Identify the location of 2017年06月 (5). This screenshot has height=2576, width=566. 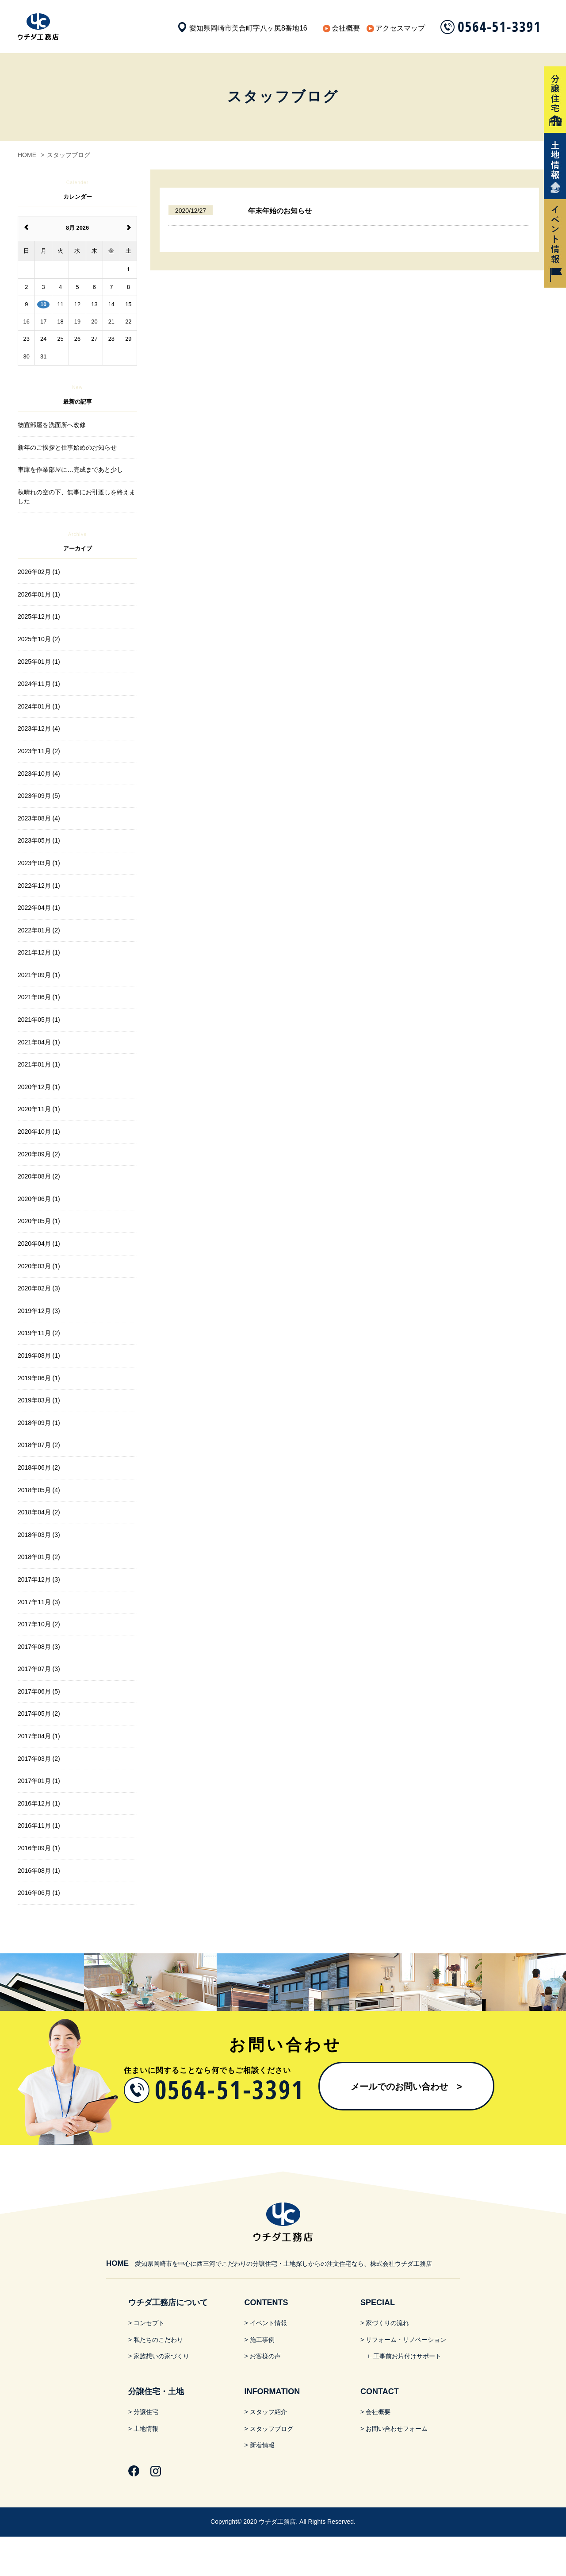
(39, 1691).